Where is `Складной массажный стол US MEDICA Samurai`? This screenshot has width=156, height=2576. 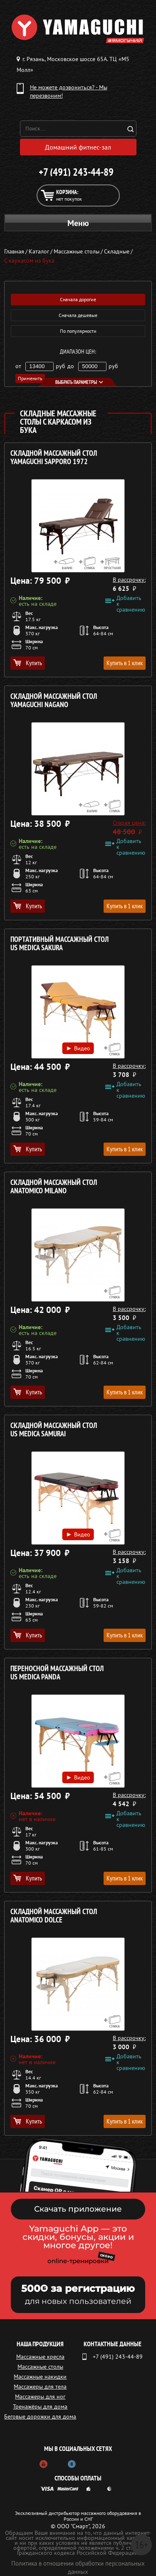 Складной массажный стол US MEDICA Samurai is located at coordinates (53, 1429).